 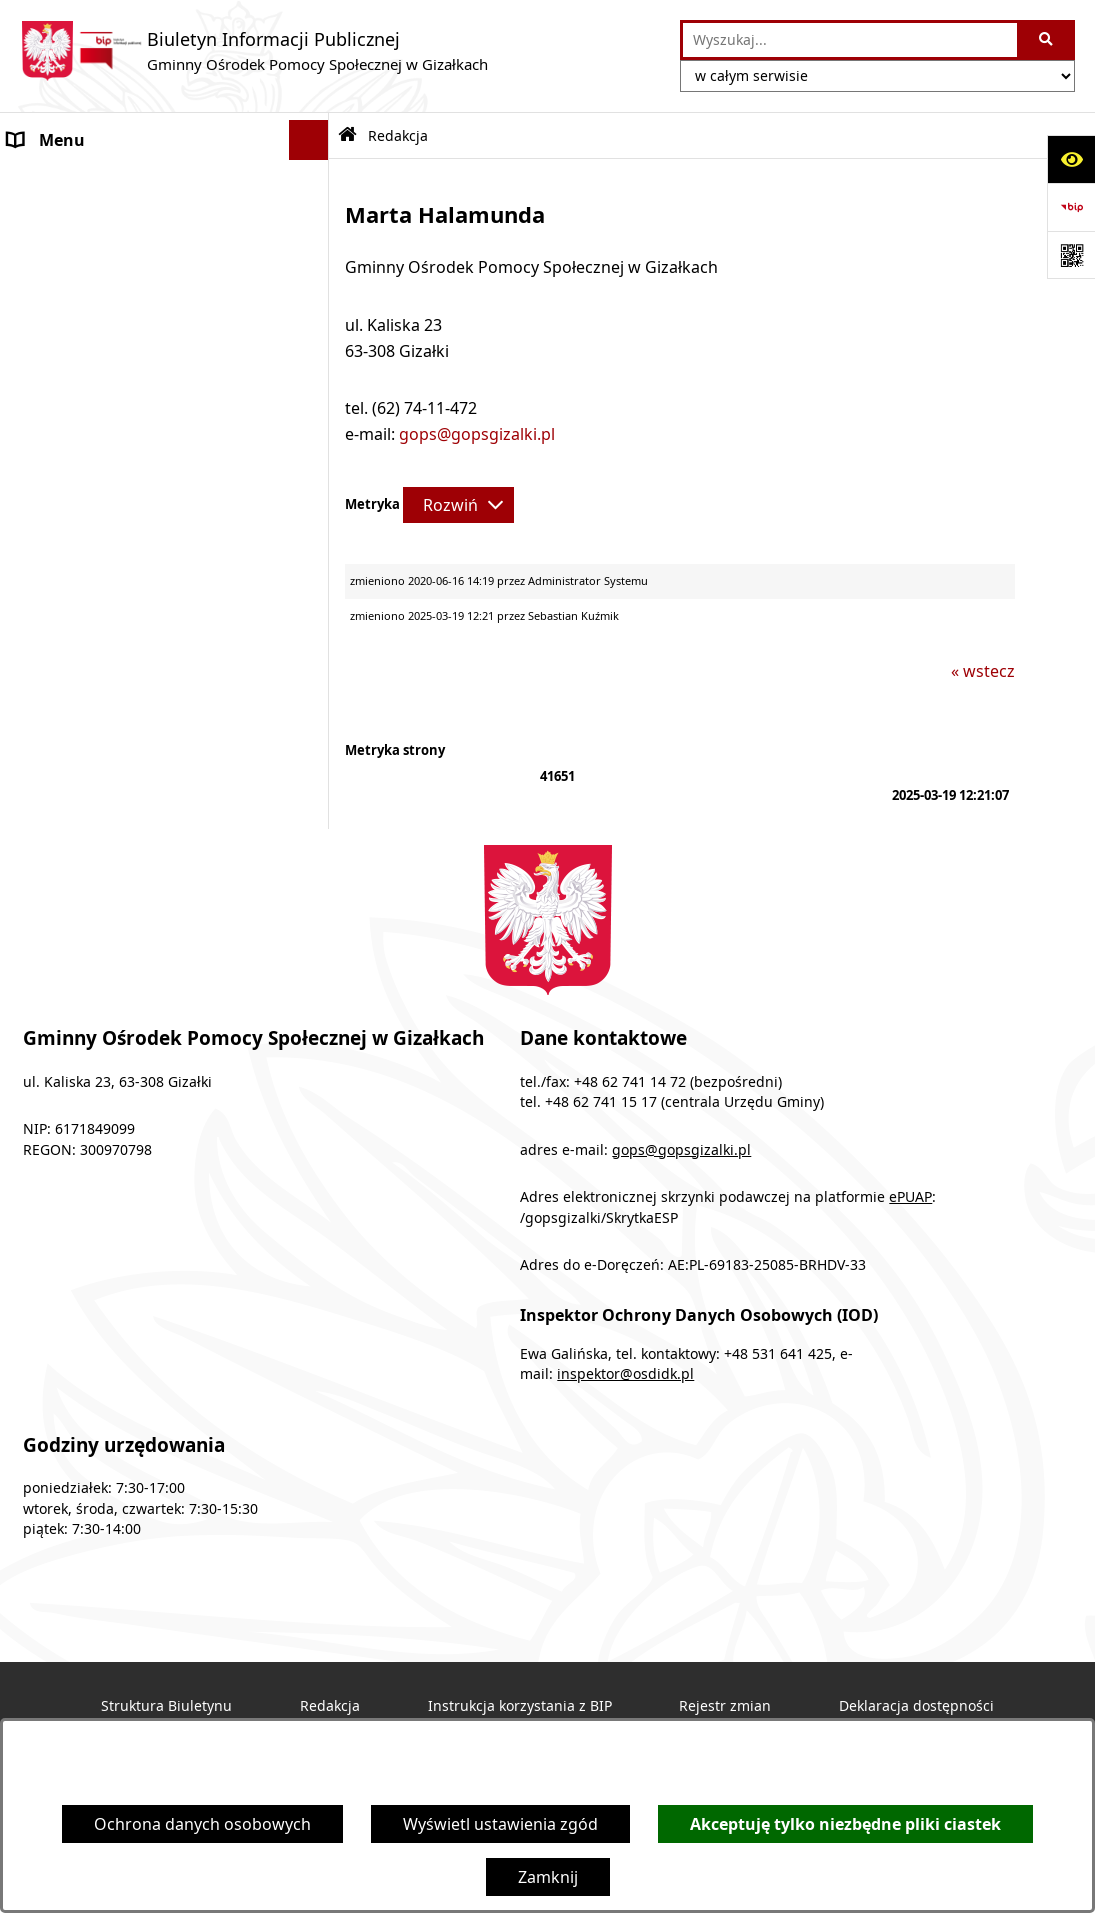 I want to click on Cyberbezpieczeństwo [menuitem], so click(x=91, y=620).